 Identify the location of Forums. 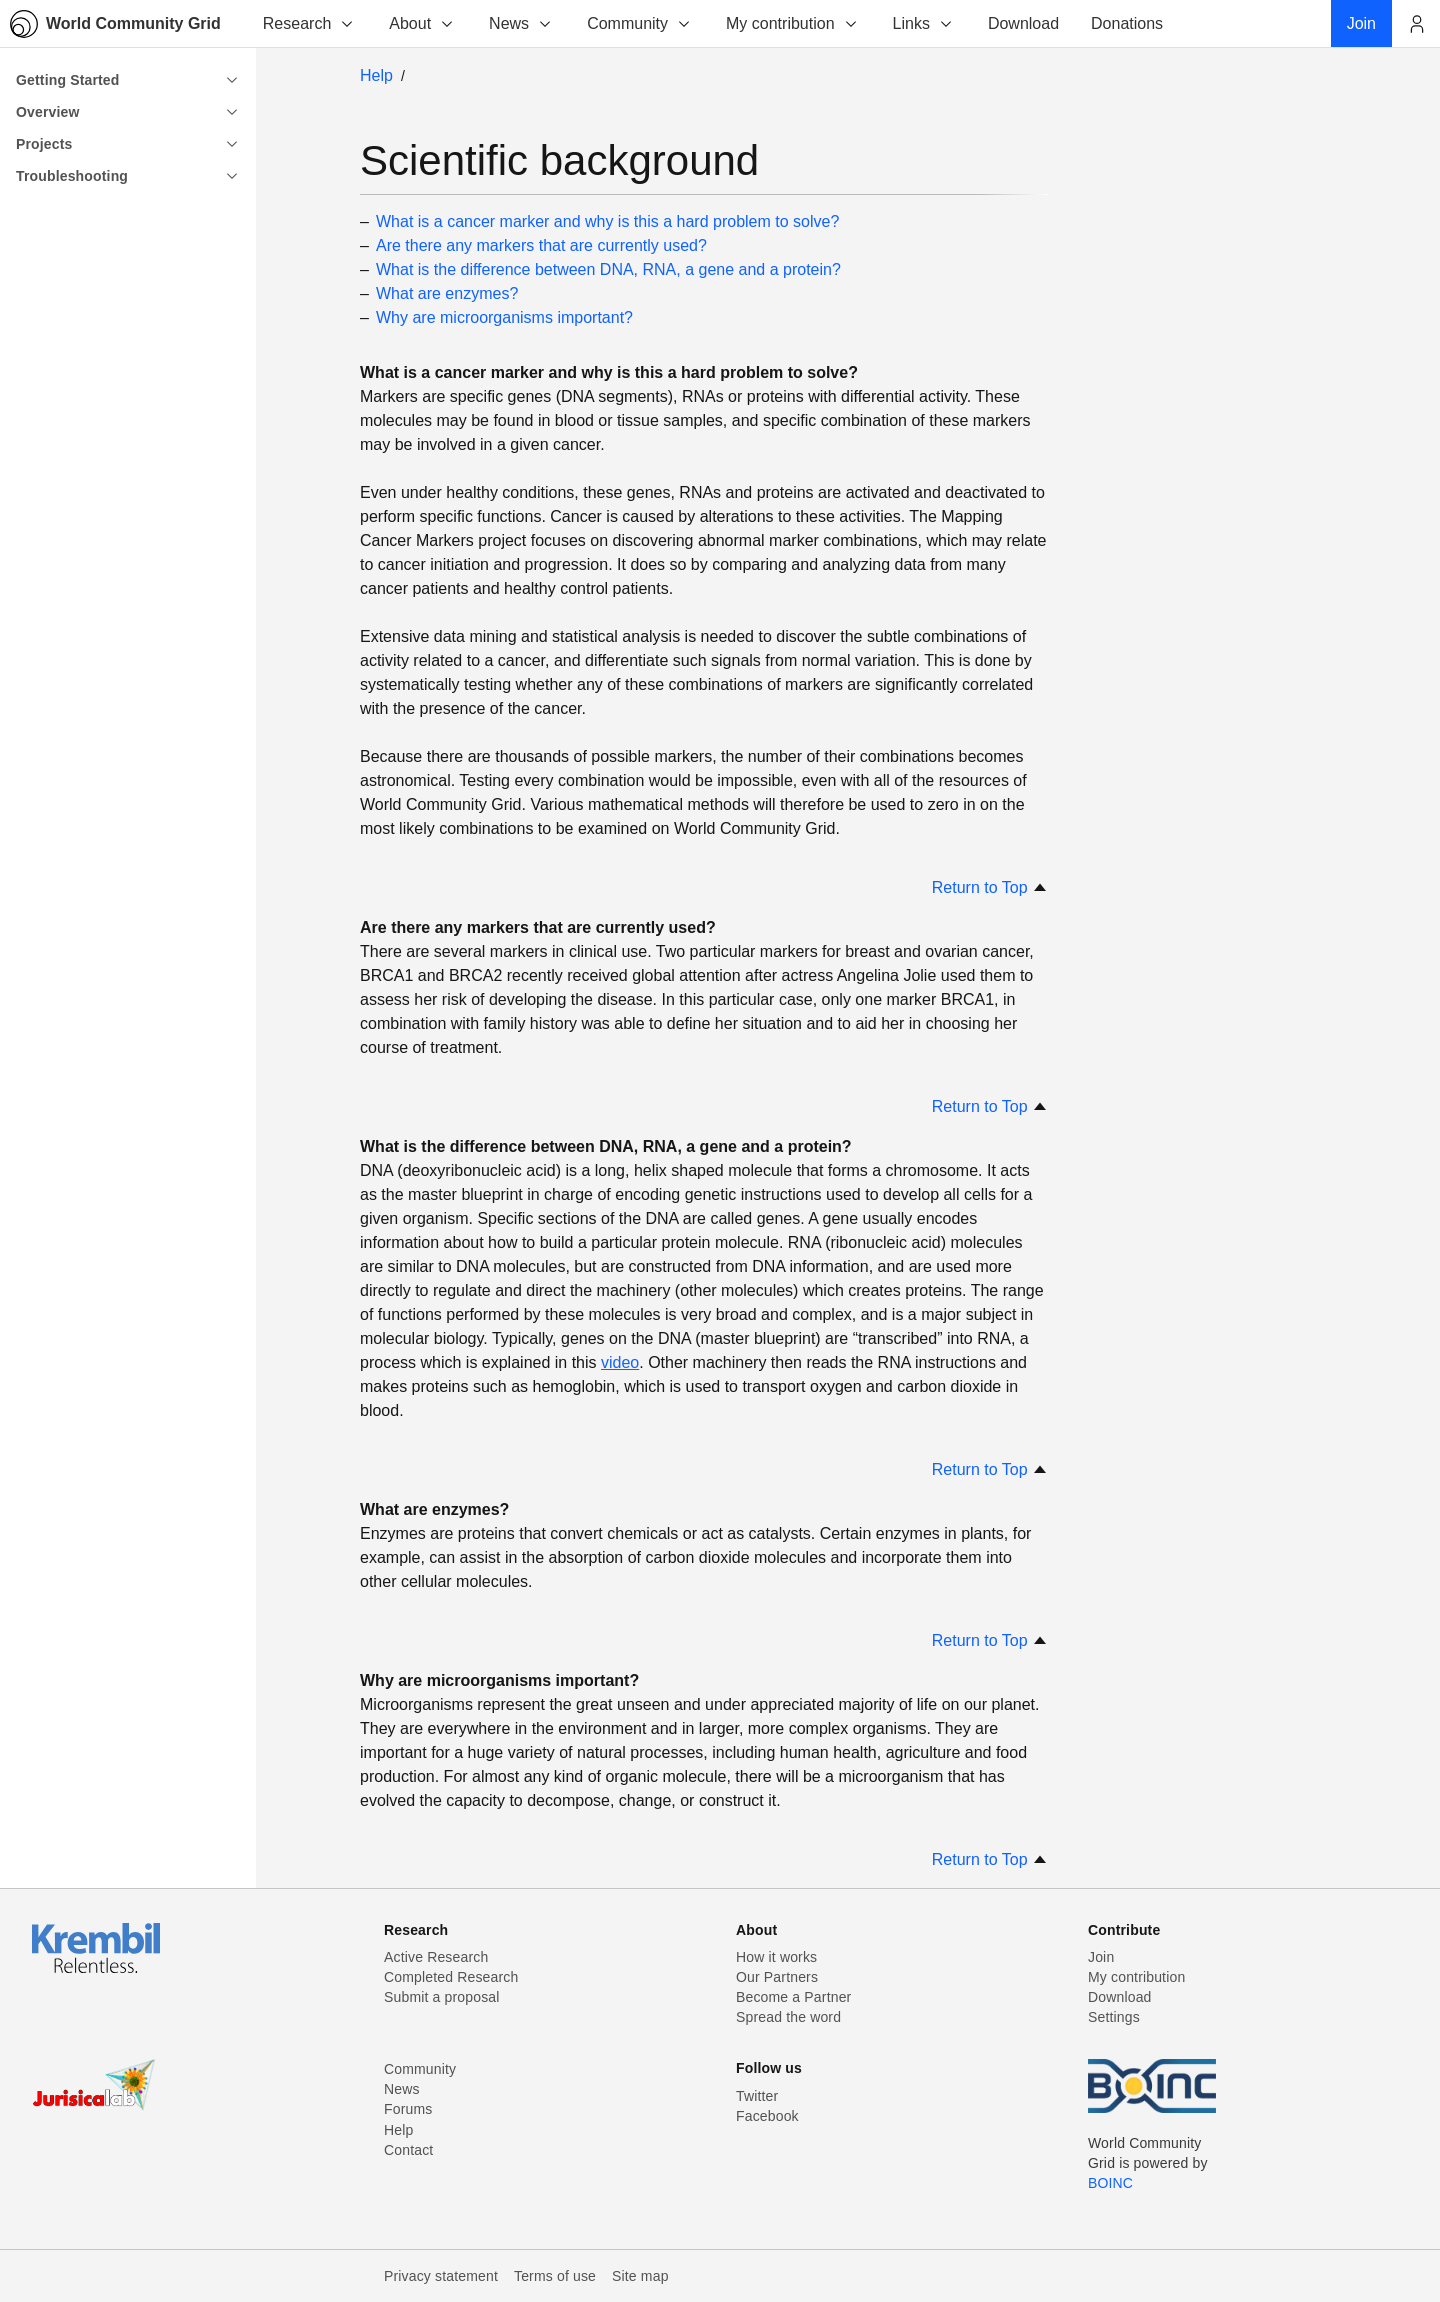
(408, 2109).